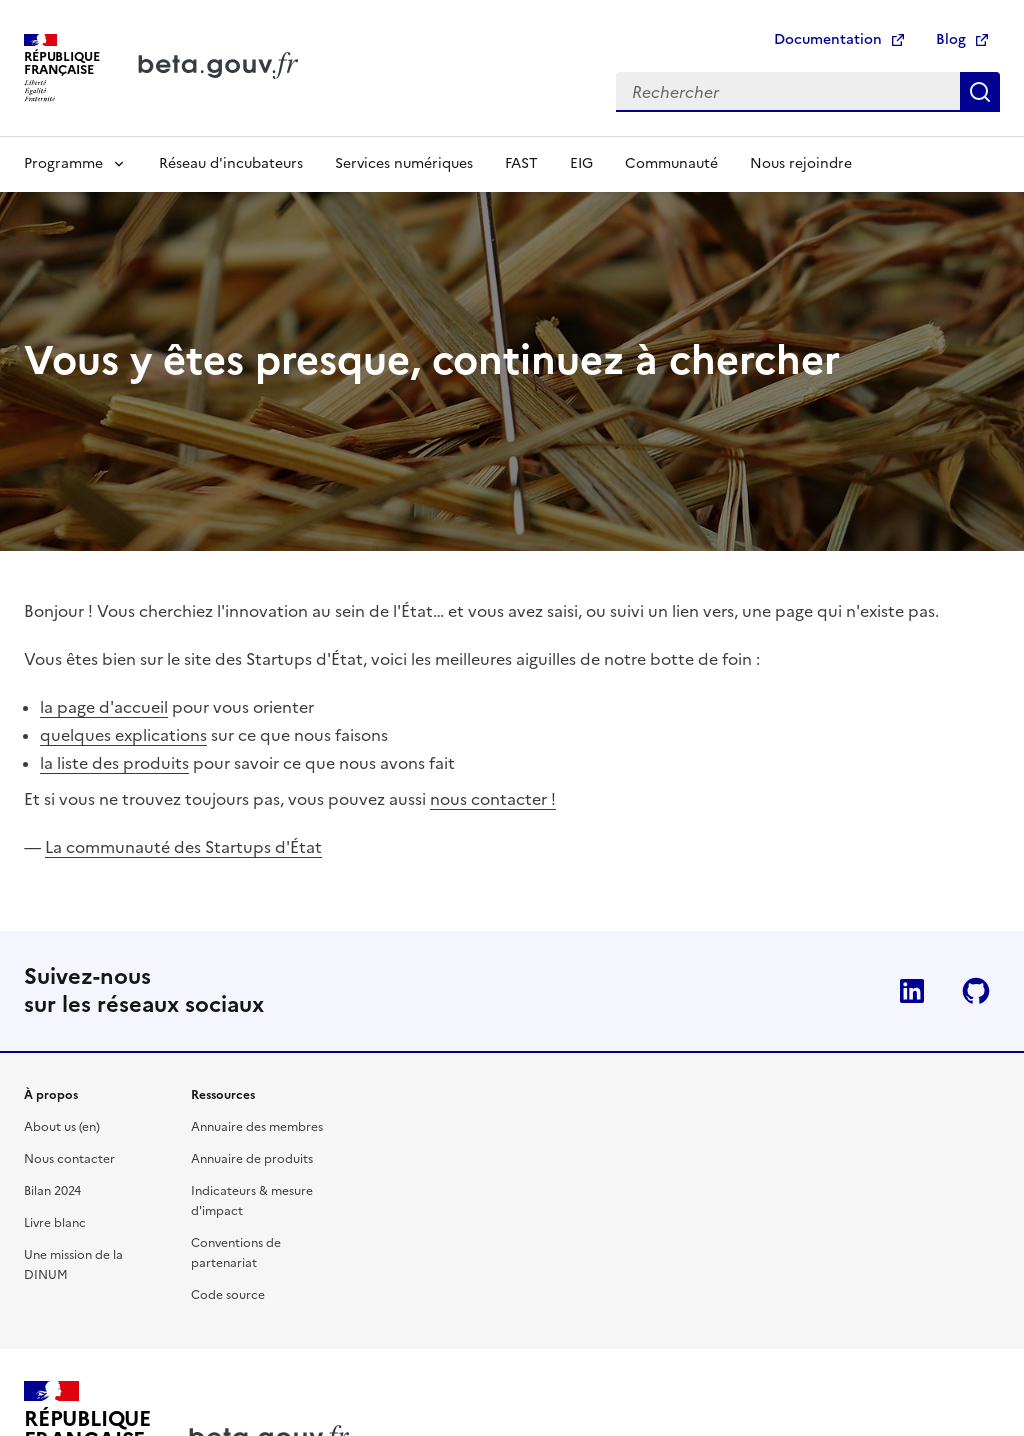  What do you see at coordinates (828, 39) in the screenshot?
I see `Documentation` at bounding box center [828, 39].